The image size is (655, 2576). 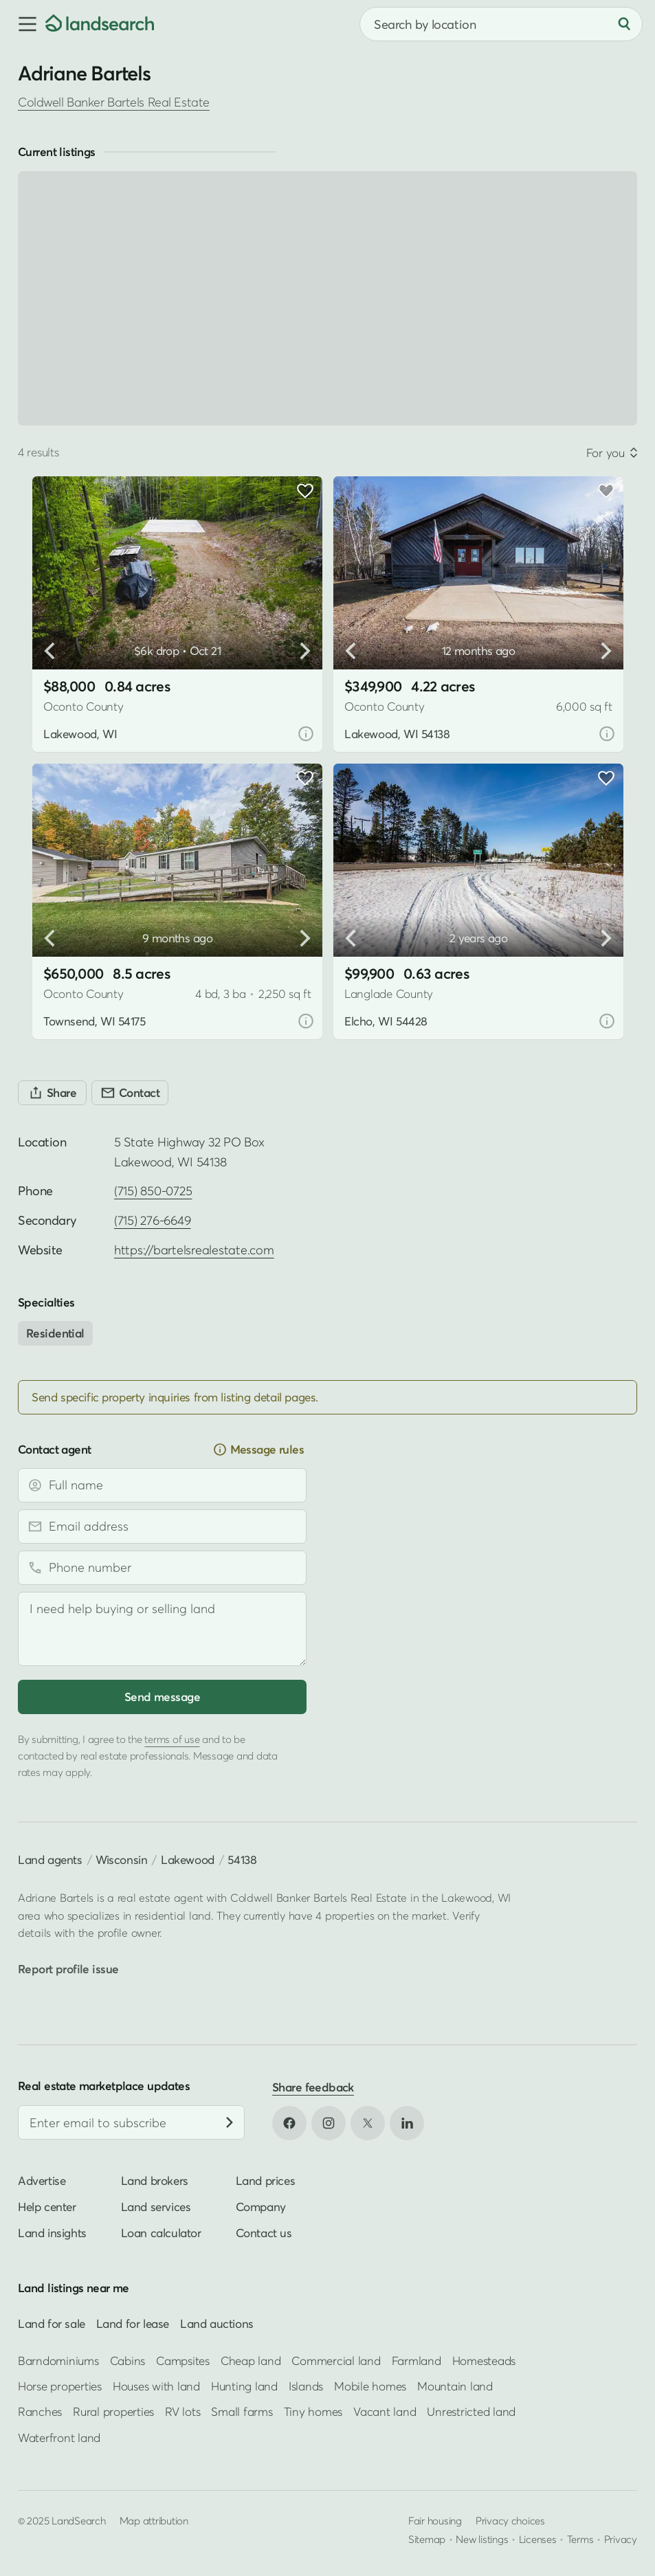 I want to click on Land brokers, so click(x=154, y=2180).